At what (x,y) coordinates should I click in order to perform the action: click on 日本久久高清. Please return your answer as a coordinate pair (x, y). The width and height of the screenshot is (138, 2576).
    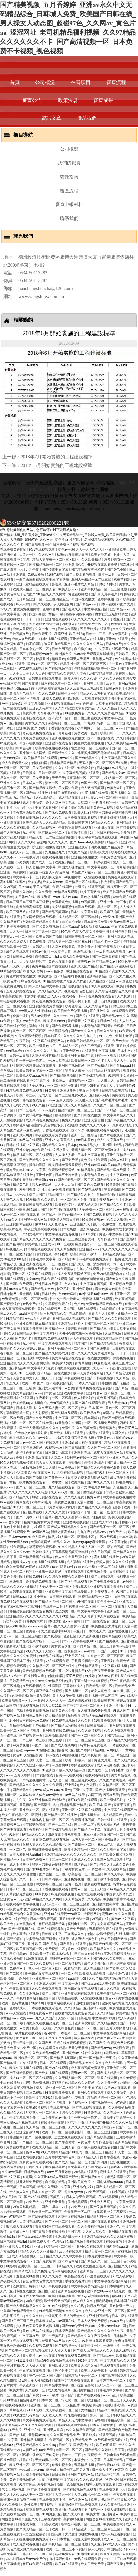
    Looking at the image, I should click on (85, 1383).